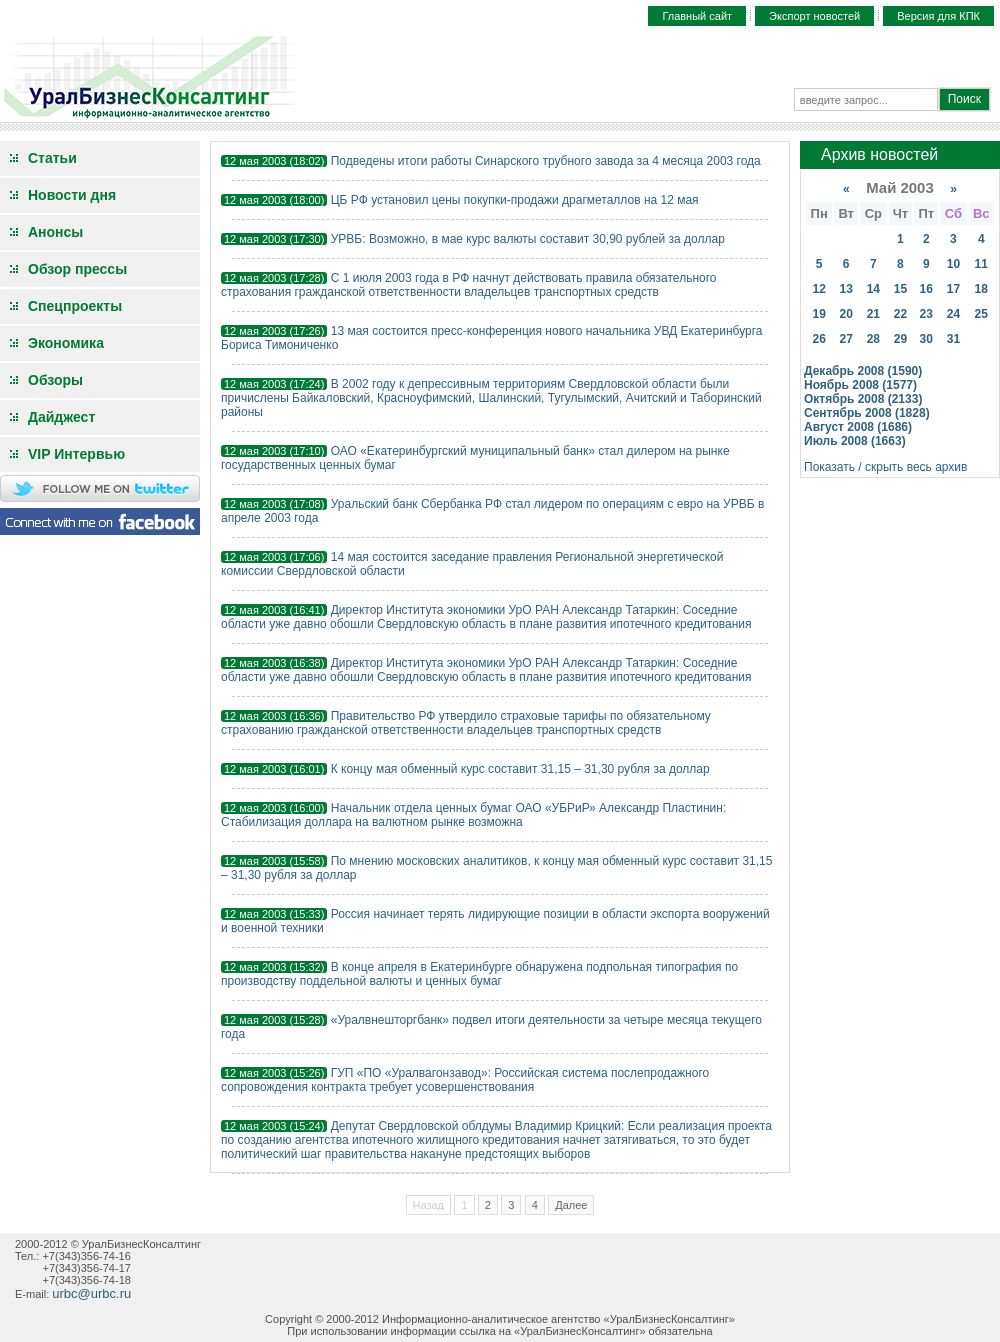 The image size is (1000, 1342). I want to click on Статьи, so click(52, 158).